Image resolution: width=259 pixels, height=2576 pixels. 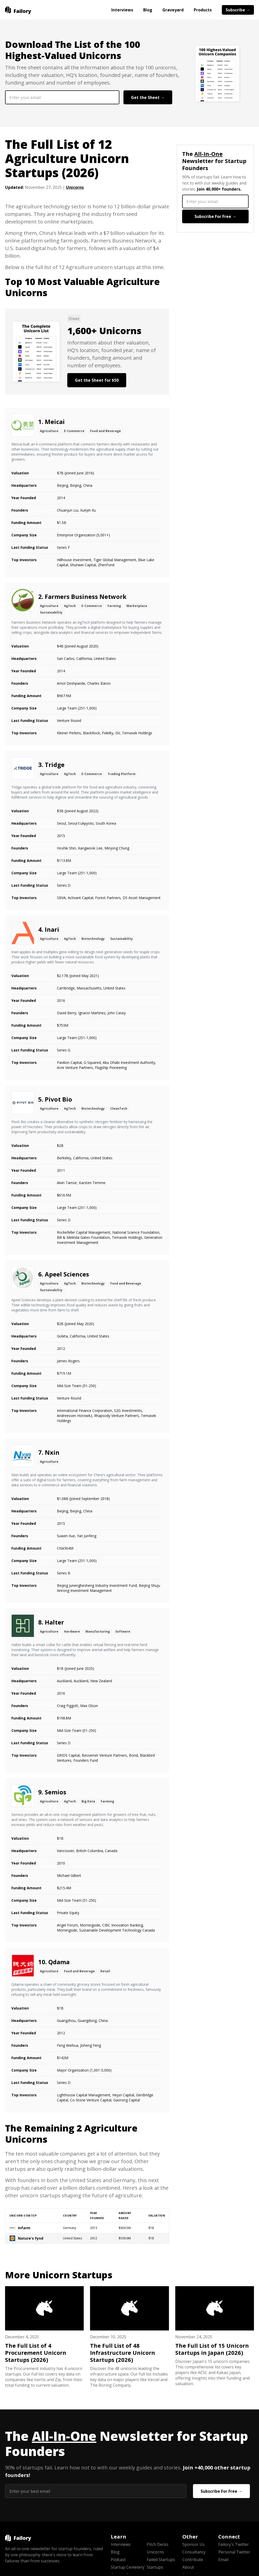 What do you see at coordinates (70, 606) in the screenshot?
I see `AgTech` at bounding box center [70, 606].